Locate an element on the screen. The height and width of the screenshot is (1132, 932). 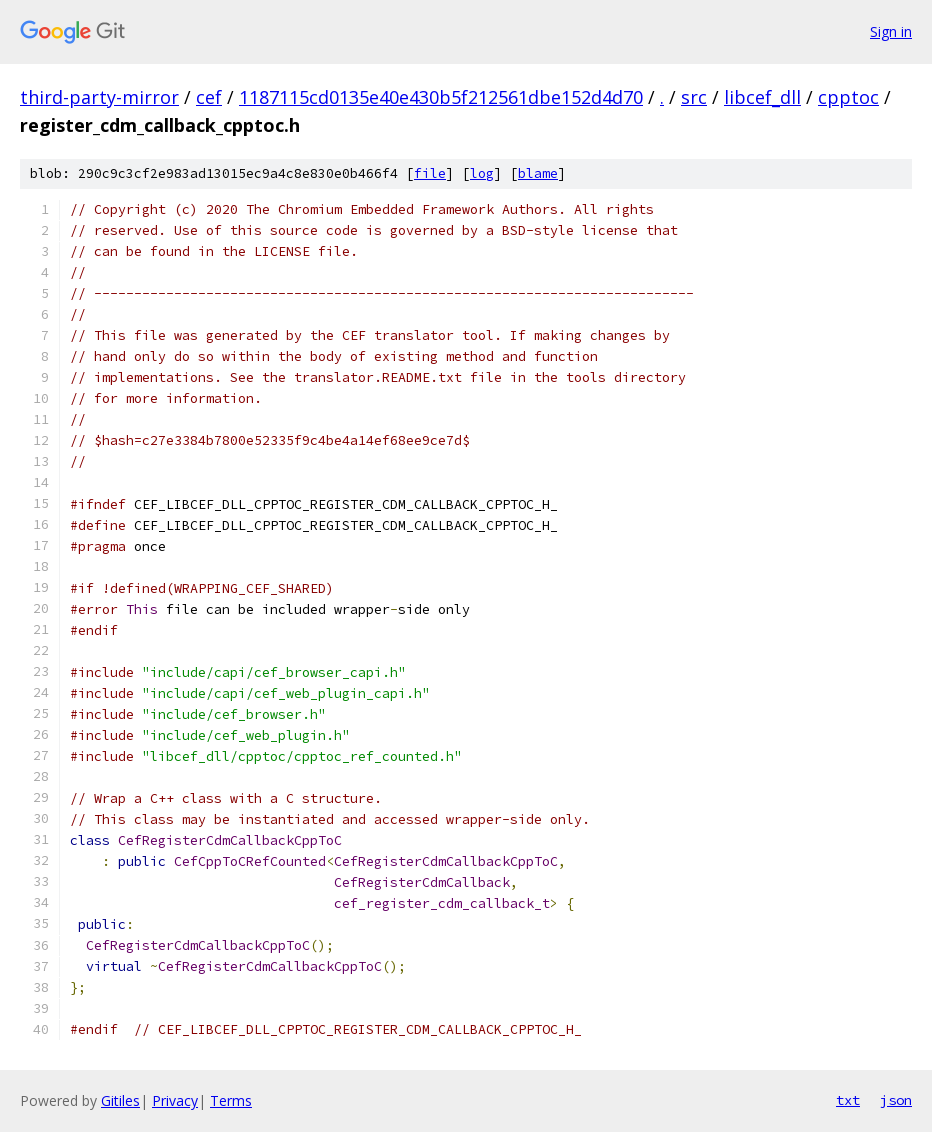
libcef_dll is located at coordinates (762, 97).